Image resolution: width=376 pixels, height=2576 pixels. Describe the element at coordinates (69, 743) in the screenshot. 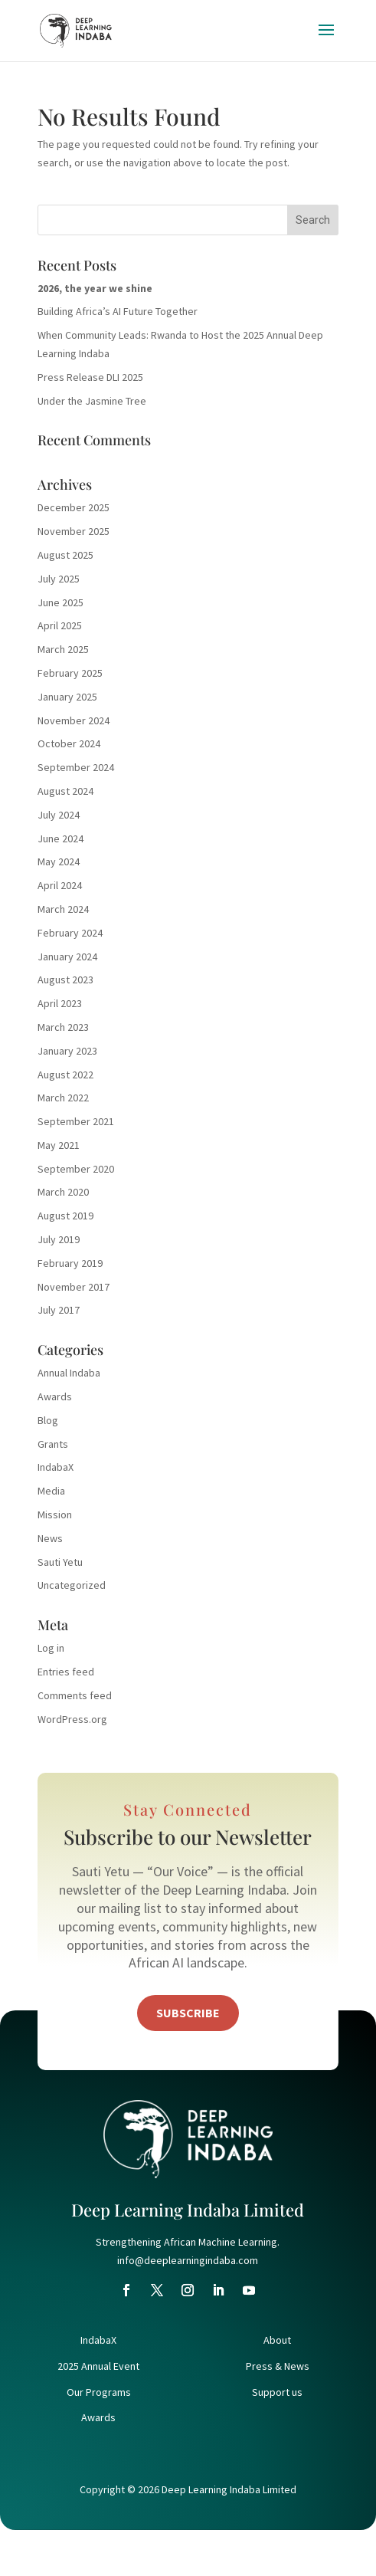

I see `October 2024` at that location.